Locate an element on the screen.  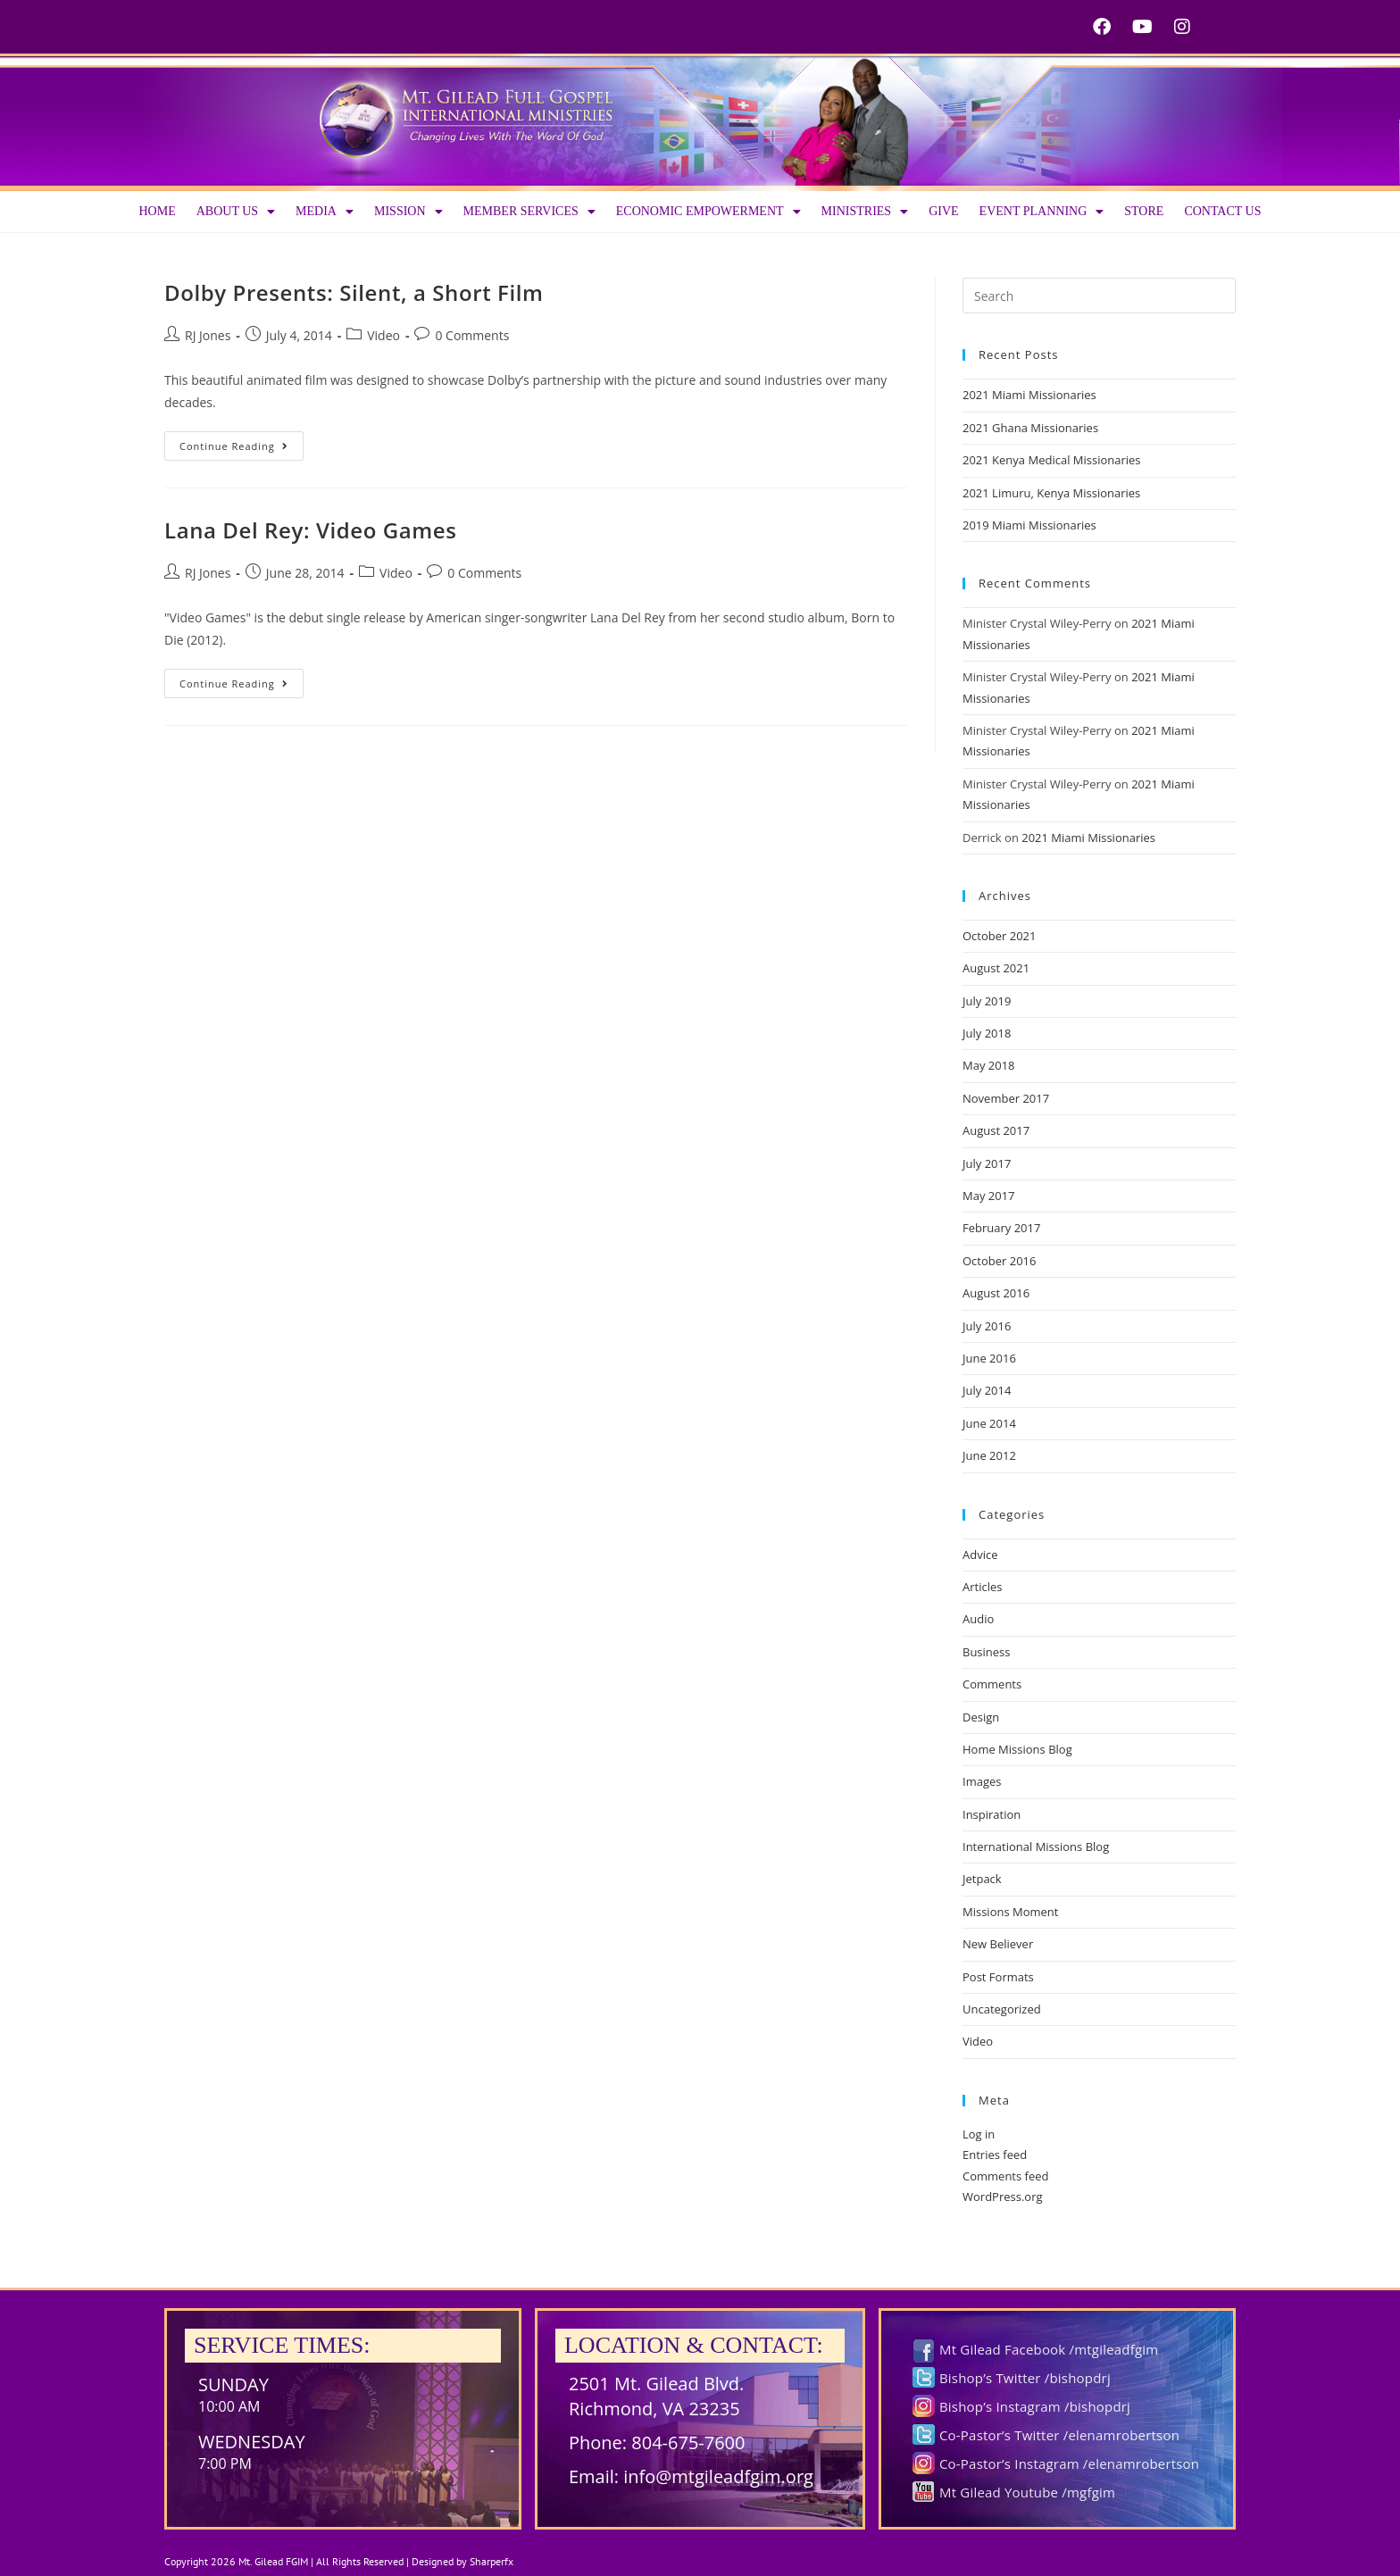
July 2016 is located at coordinates (986, 1326).